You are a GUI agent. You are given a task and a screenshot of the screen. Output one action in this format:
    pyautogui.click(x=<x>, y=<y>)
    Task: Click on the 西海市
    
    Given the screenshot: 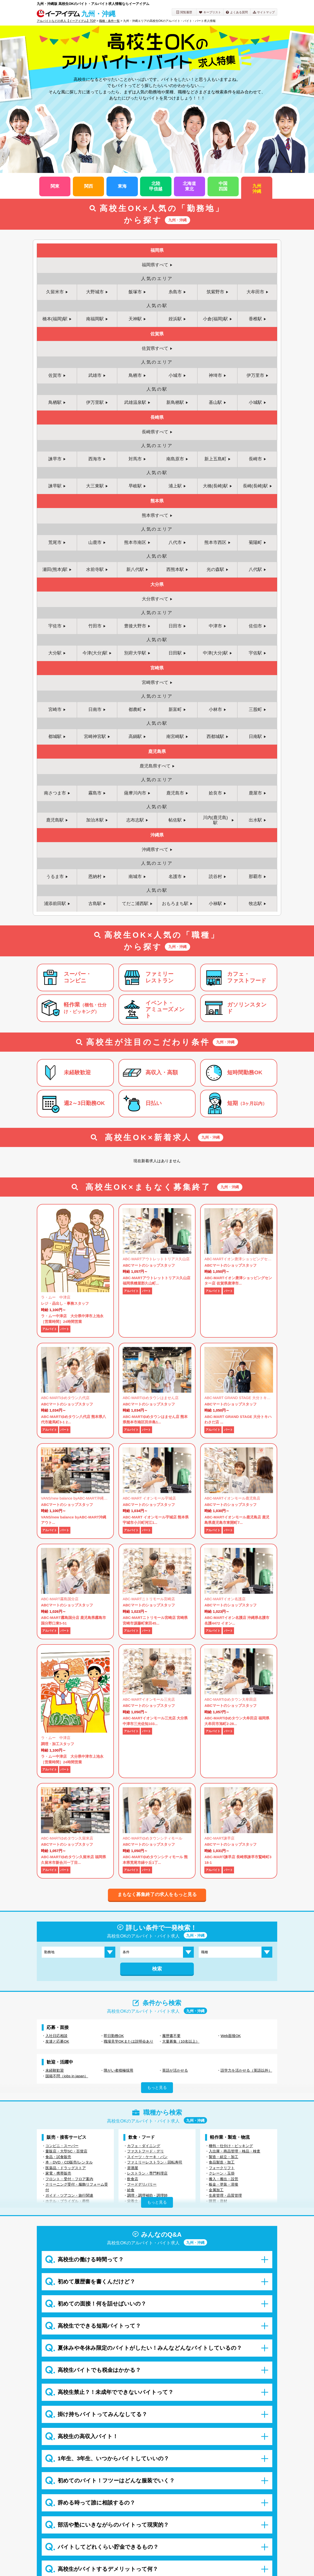 What is the action you would take?
    pyautogui.click(x=95, y=458)
    